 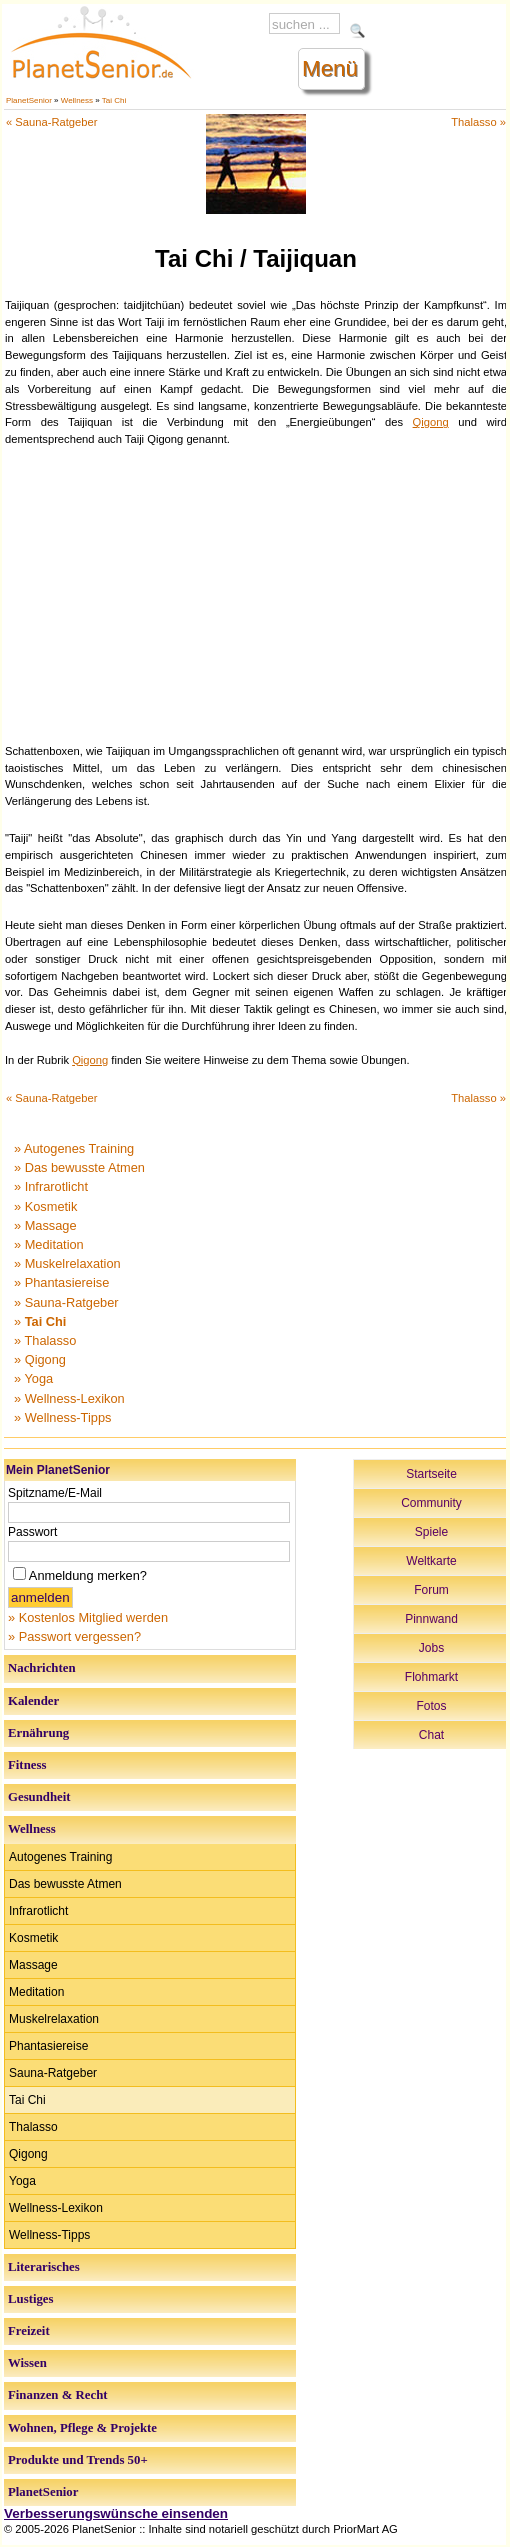 What do you see at coordinates (58, 2395) in the screenshot?
I see `Finanzen & Recht` at bounding box center [58, 2395].